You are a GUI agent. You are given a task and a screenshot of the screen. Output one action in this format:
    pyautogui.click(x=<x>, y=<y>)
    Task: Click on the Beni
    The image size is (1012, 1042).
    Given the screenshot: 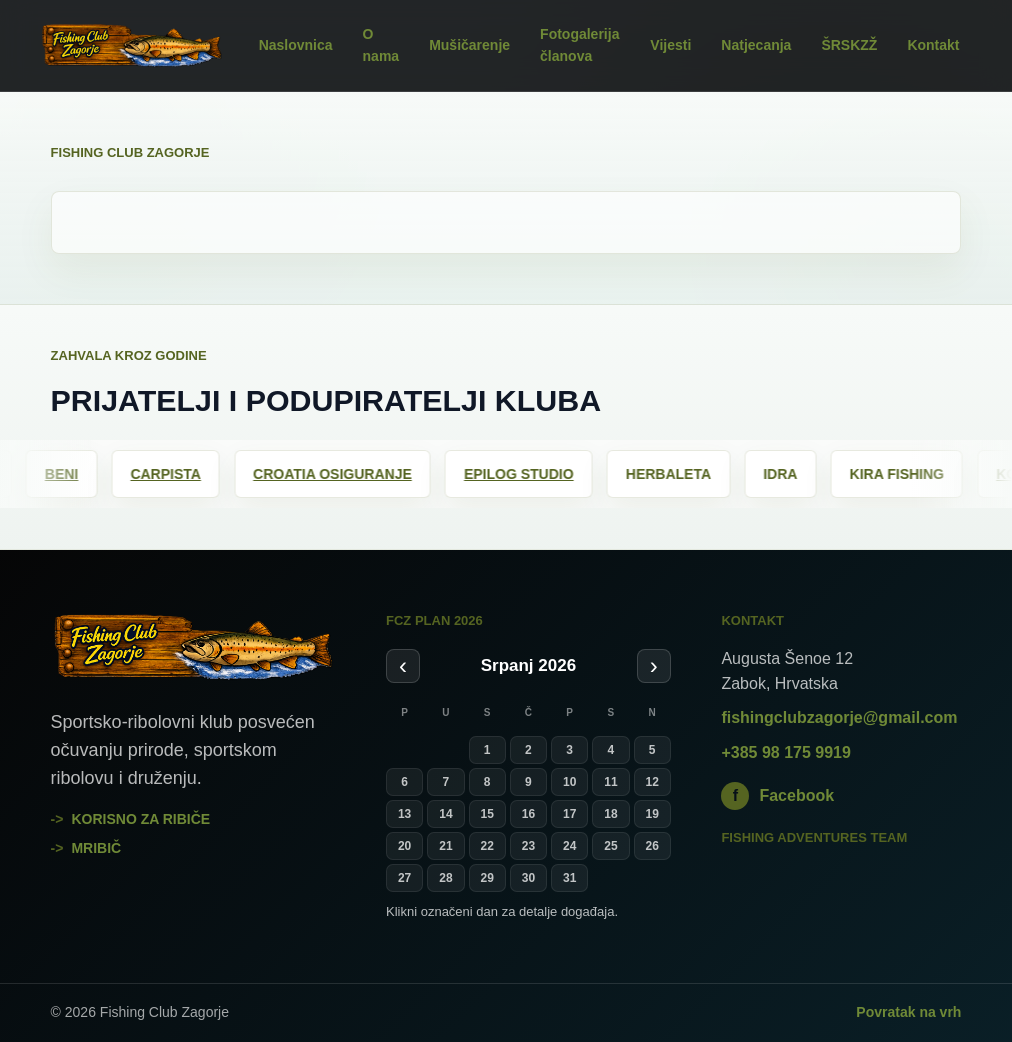 What is the action you would take?
    pyautogui.click(x=77, y=474)
    